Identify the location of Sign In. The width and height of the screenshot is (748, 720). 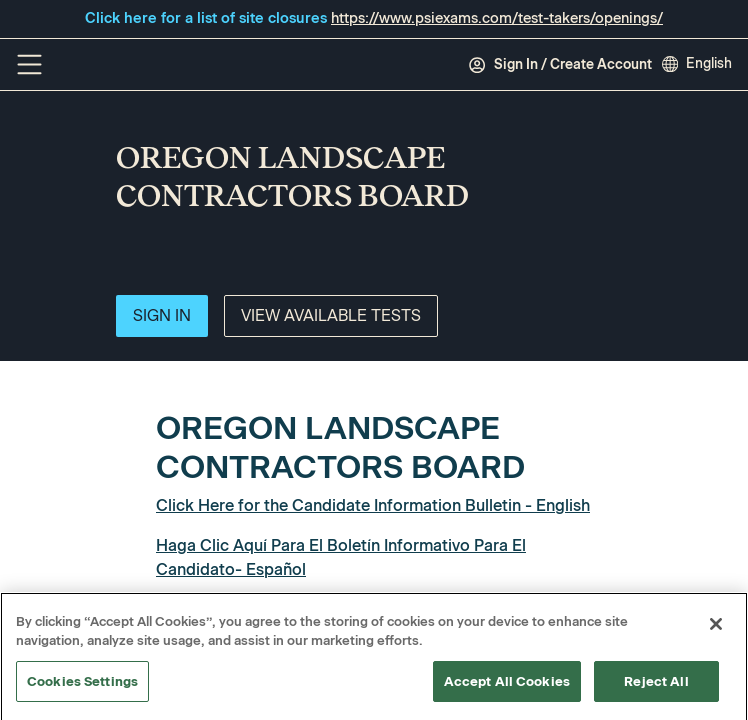
(162, 315).